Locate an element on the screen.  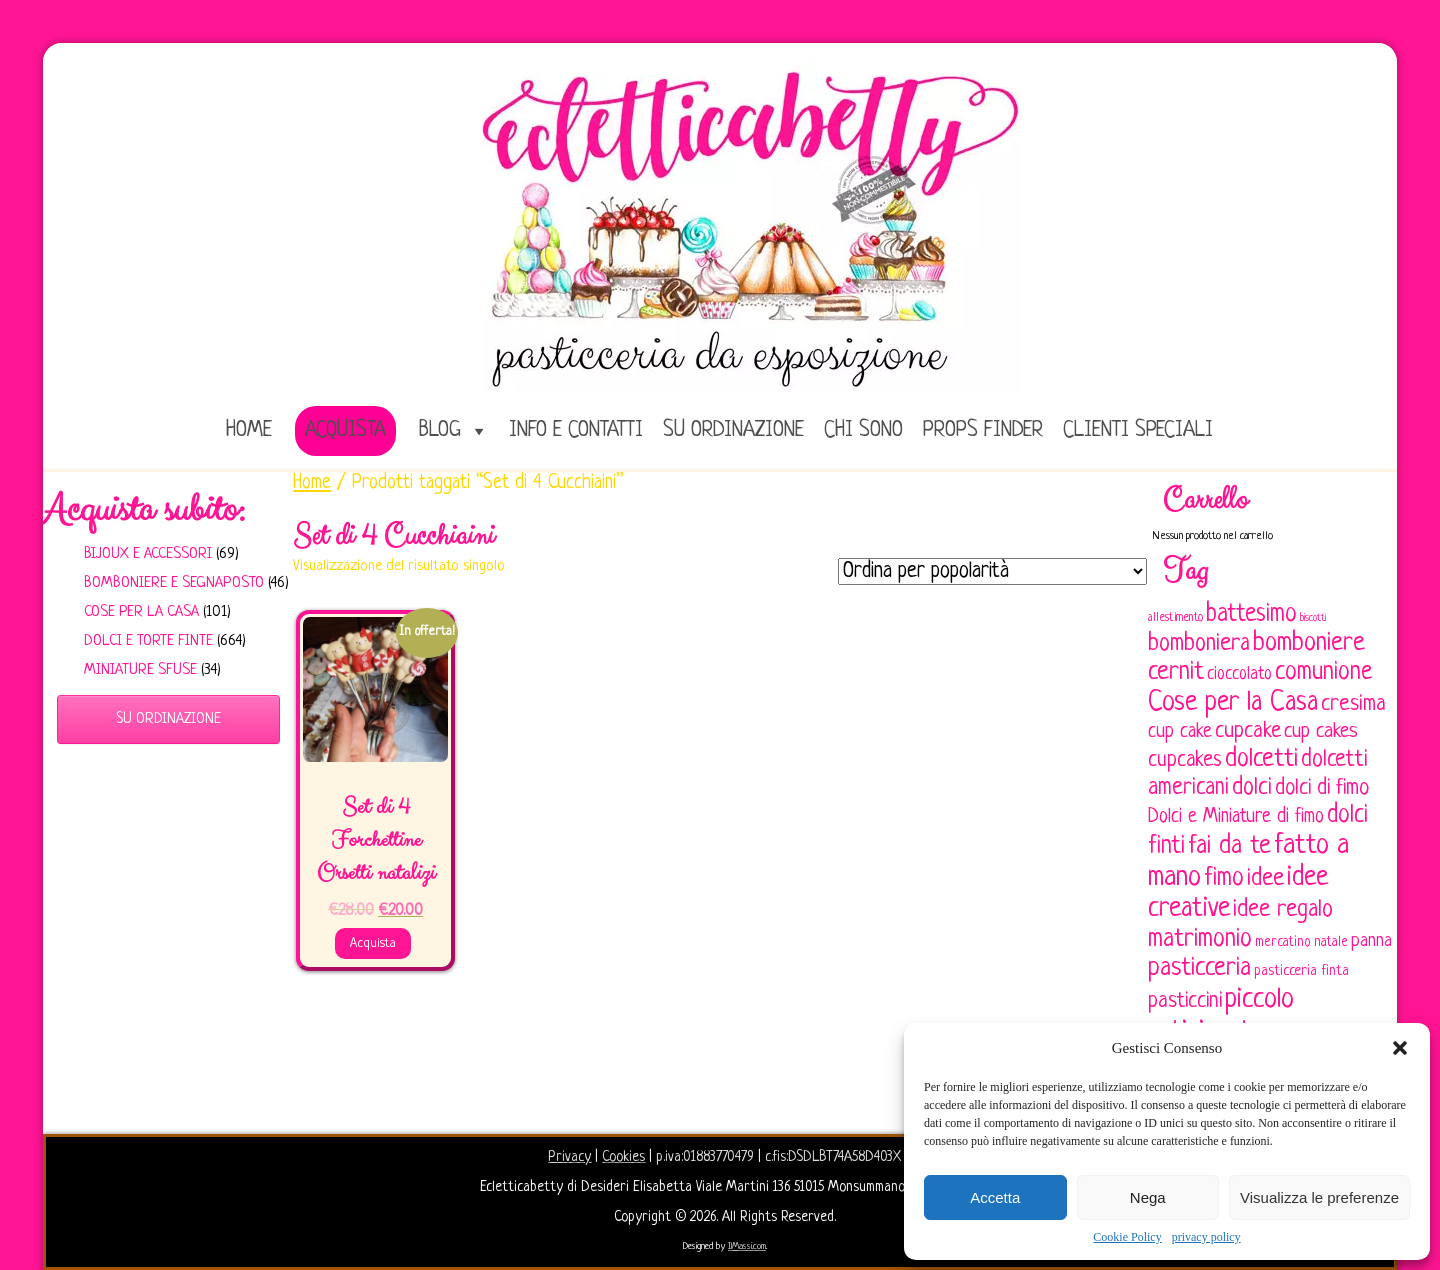
IlMassi.com is located at coordinates (747, 1246).